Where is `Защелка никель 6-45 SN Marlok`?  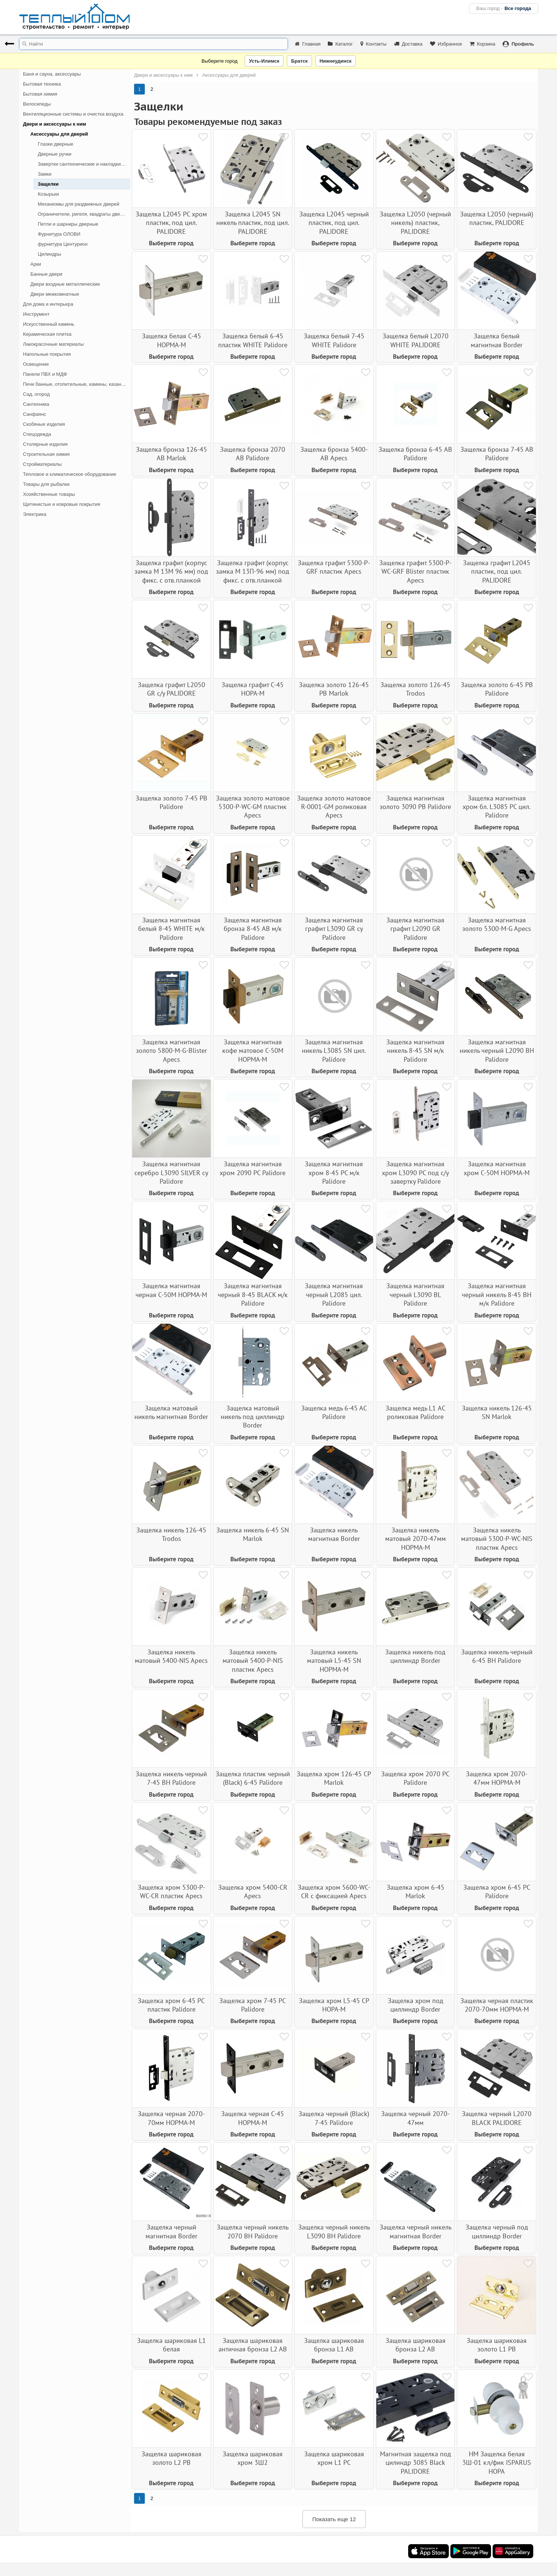 Защелка никель 6-45 SN Marlok is located at coordinates (252, 1534).